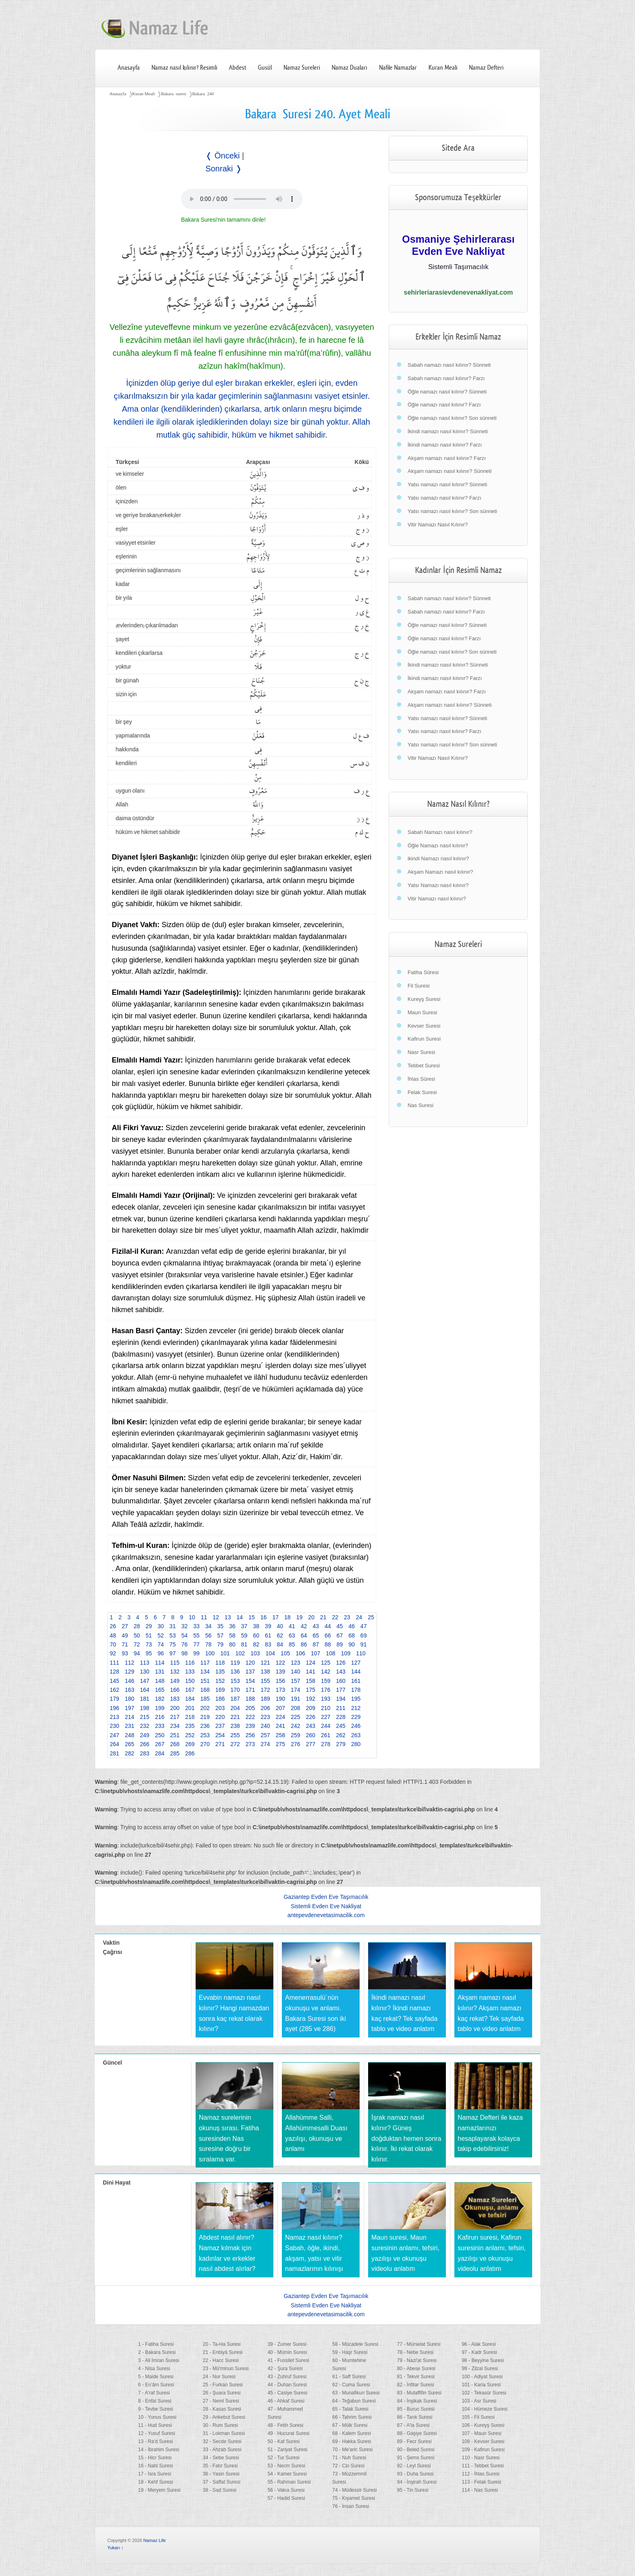  I want to click on Tebbet Suresi, so click(423, 1065).